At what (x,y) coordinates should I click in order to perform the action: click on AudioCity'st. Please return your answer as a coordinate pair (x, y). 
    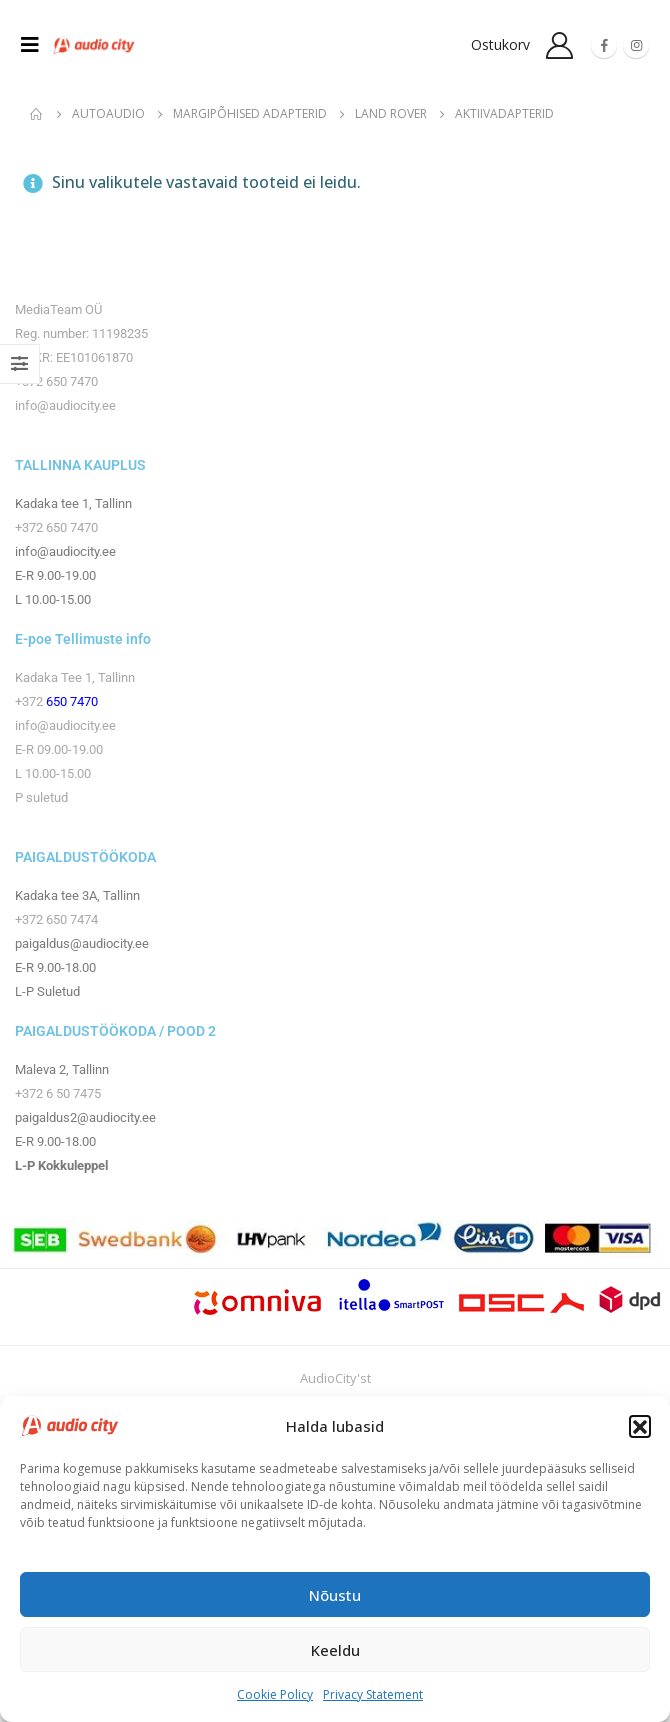
    Looking at the image, I should click on (335, 1378).